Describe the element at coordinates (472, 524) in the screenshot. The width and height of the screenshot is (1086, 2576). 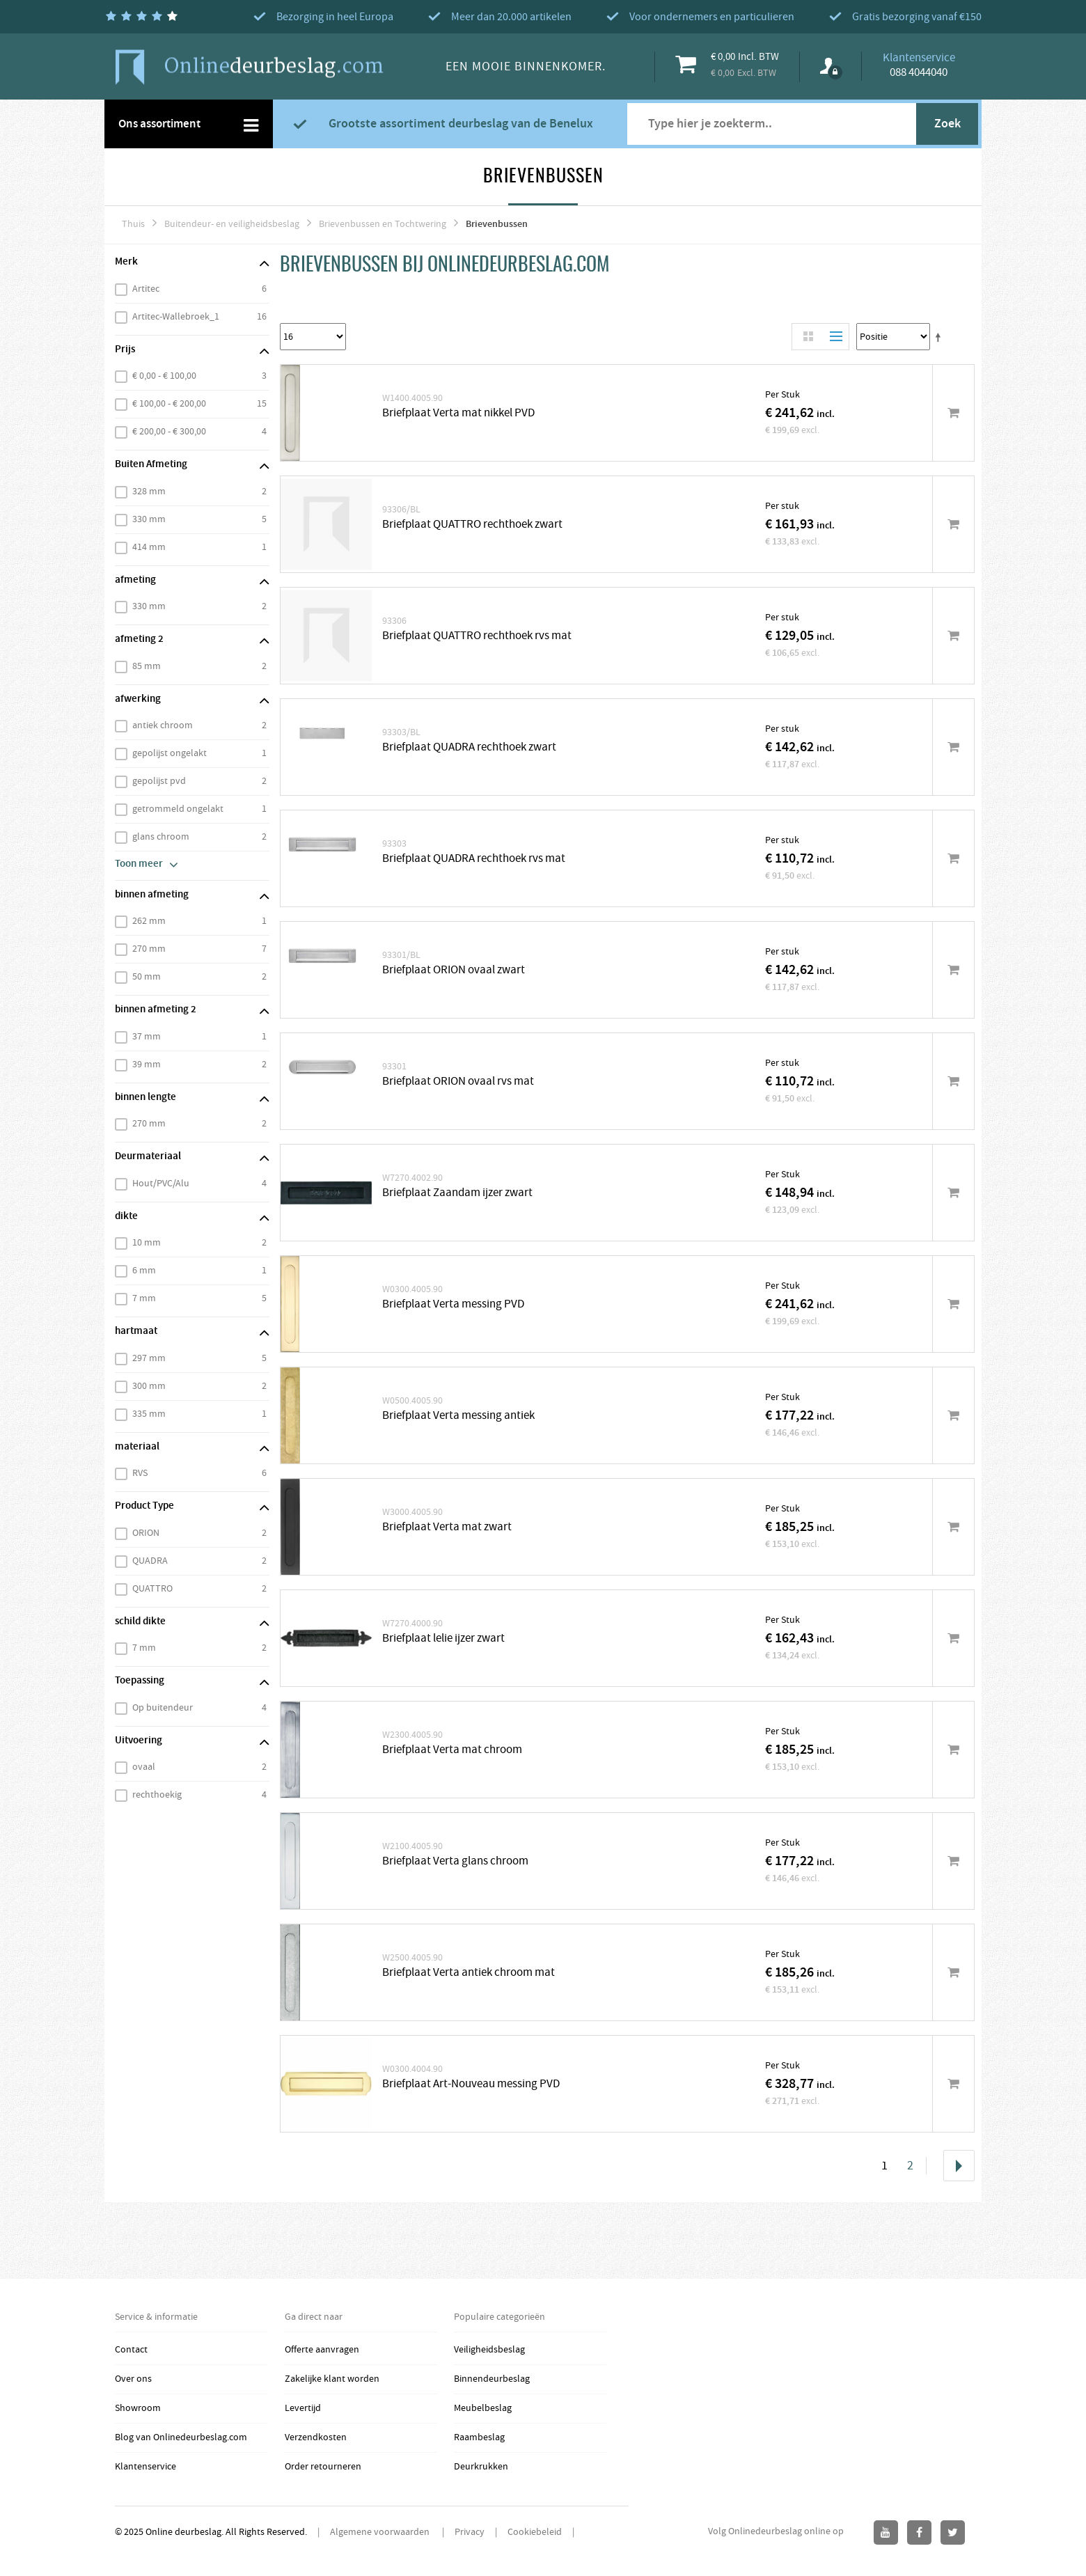
I see `Briefplaat QUATTRO rechthoek zwart` at that location.